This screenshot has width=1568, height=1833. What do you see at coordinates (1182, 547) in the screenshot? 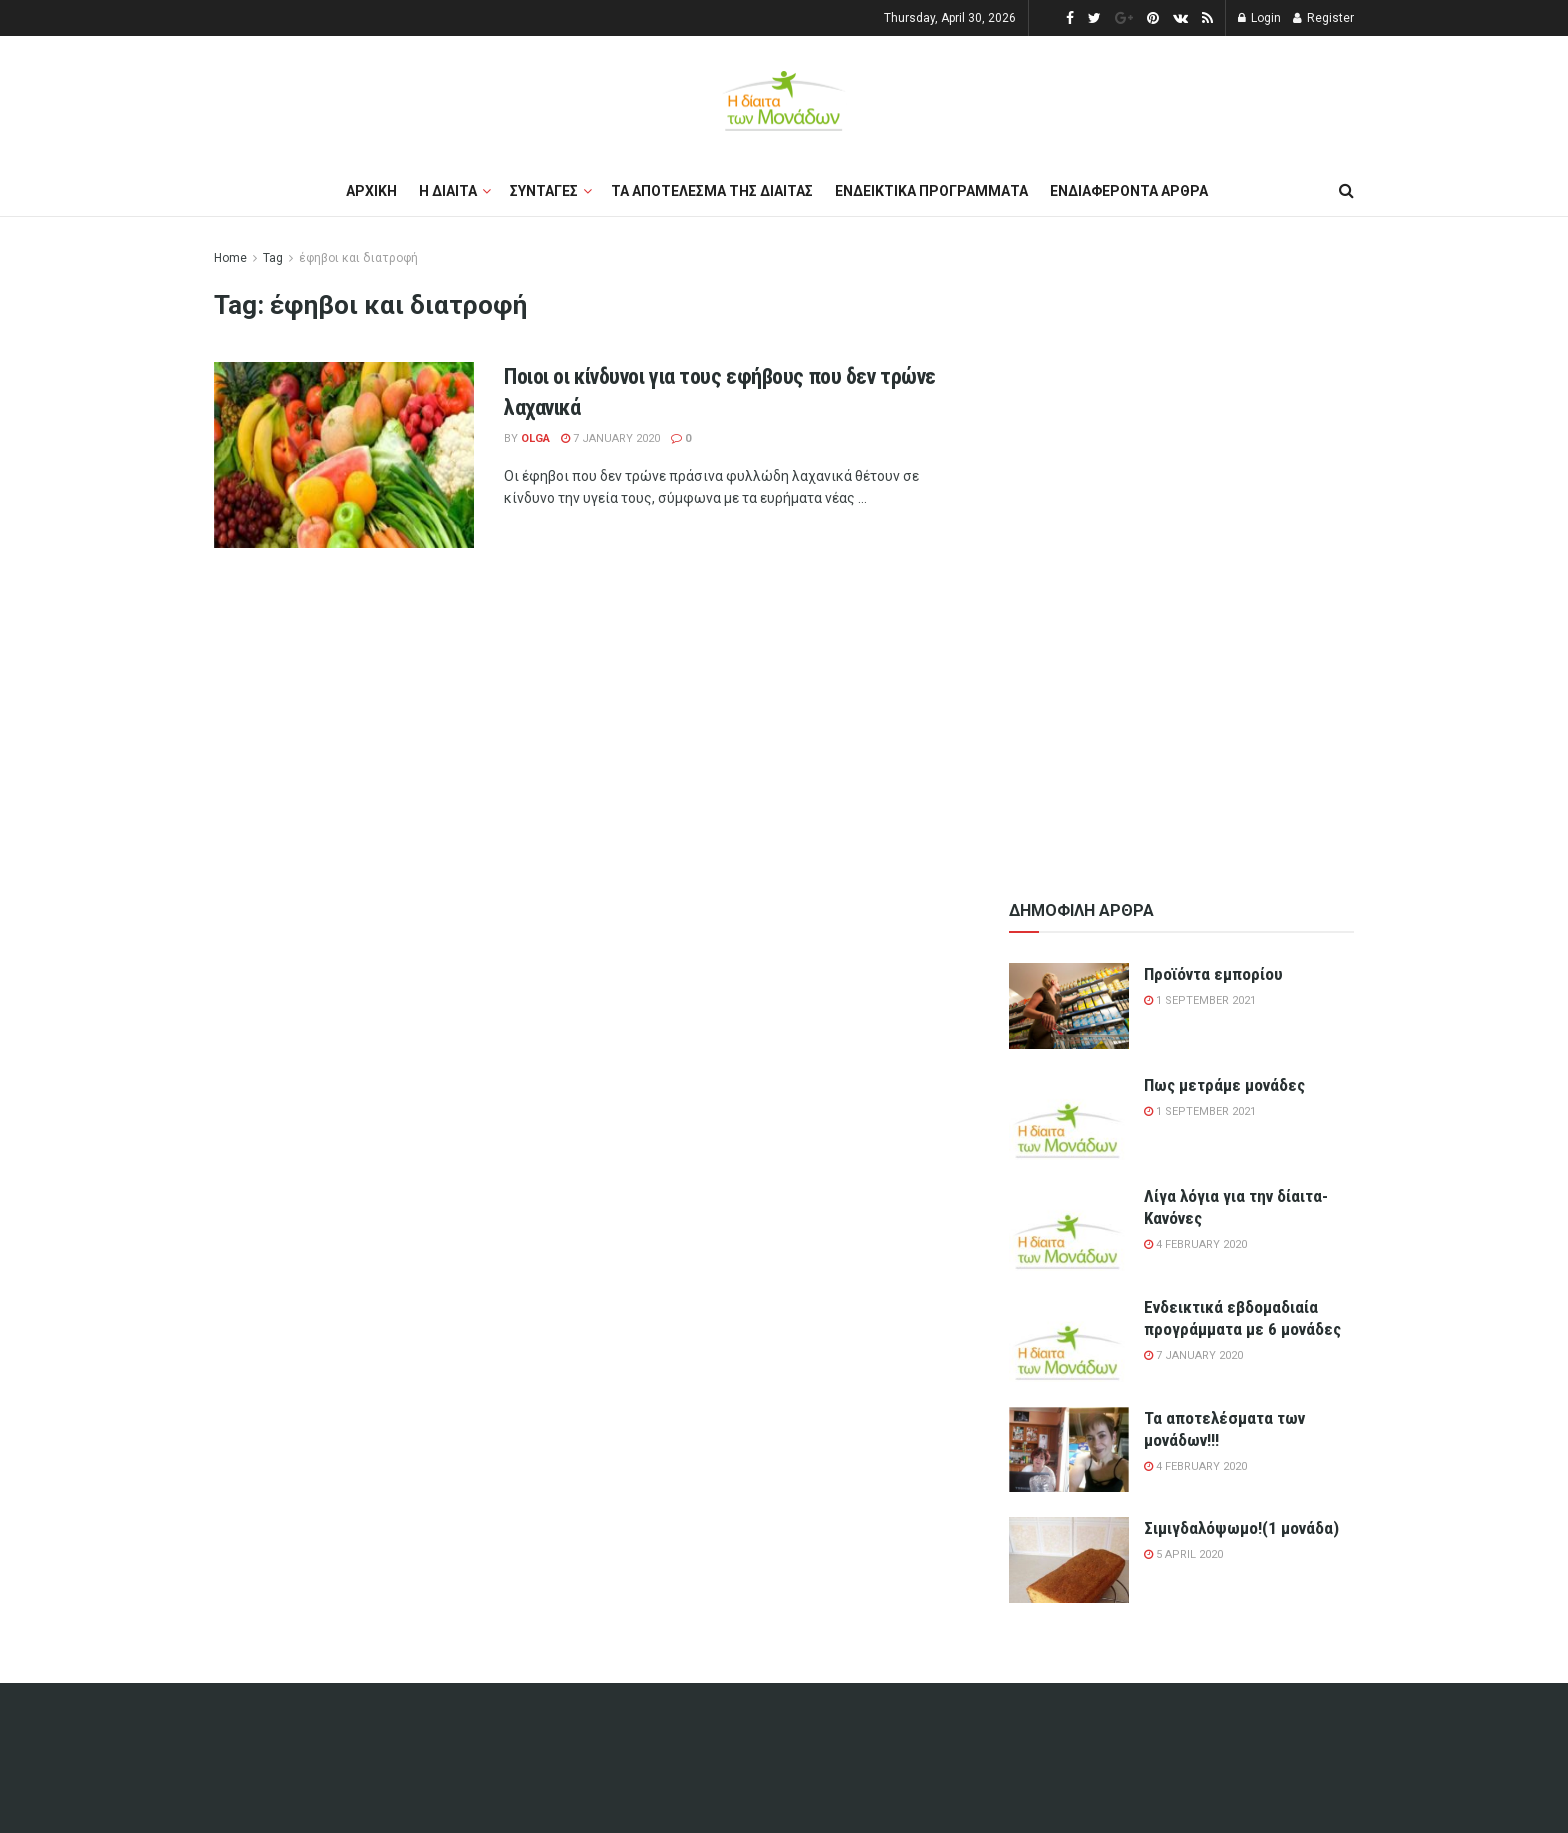
I see `[Advertisement]` at bounding box center [1182, 547].